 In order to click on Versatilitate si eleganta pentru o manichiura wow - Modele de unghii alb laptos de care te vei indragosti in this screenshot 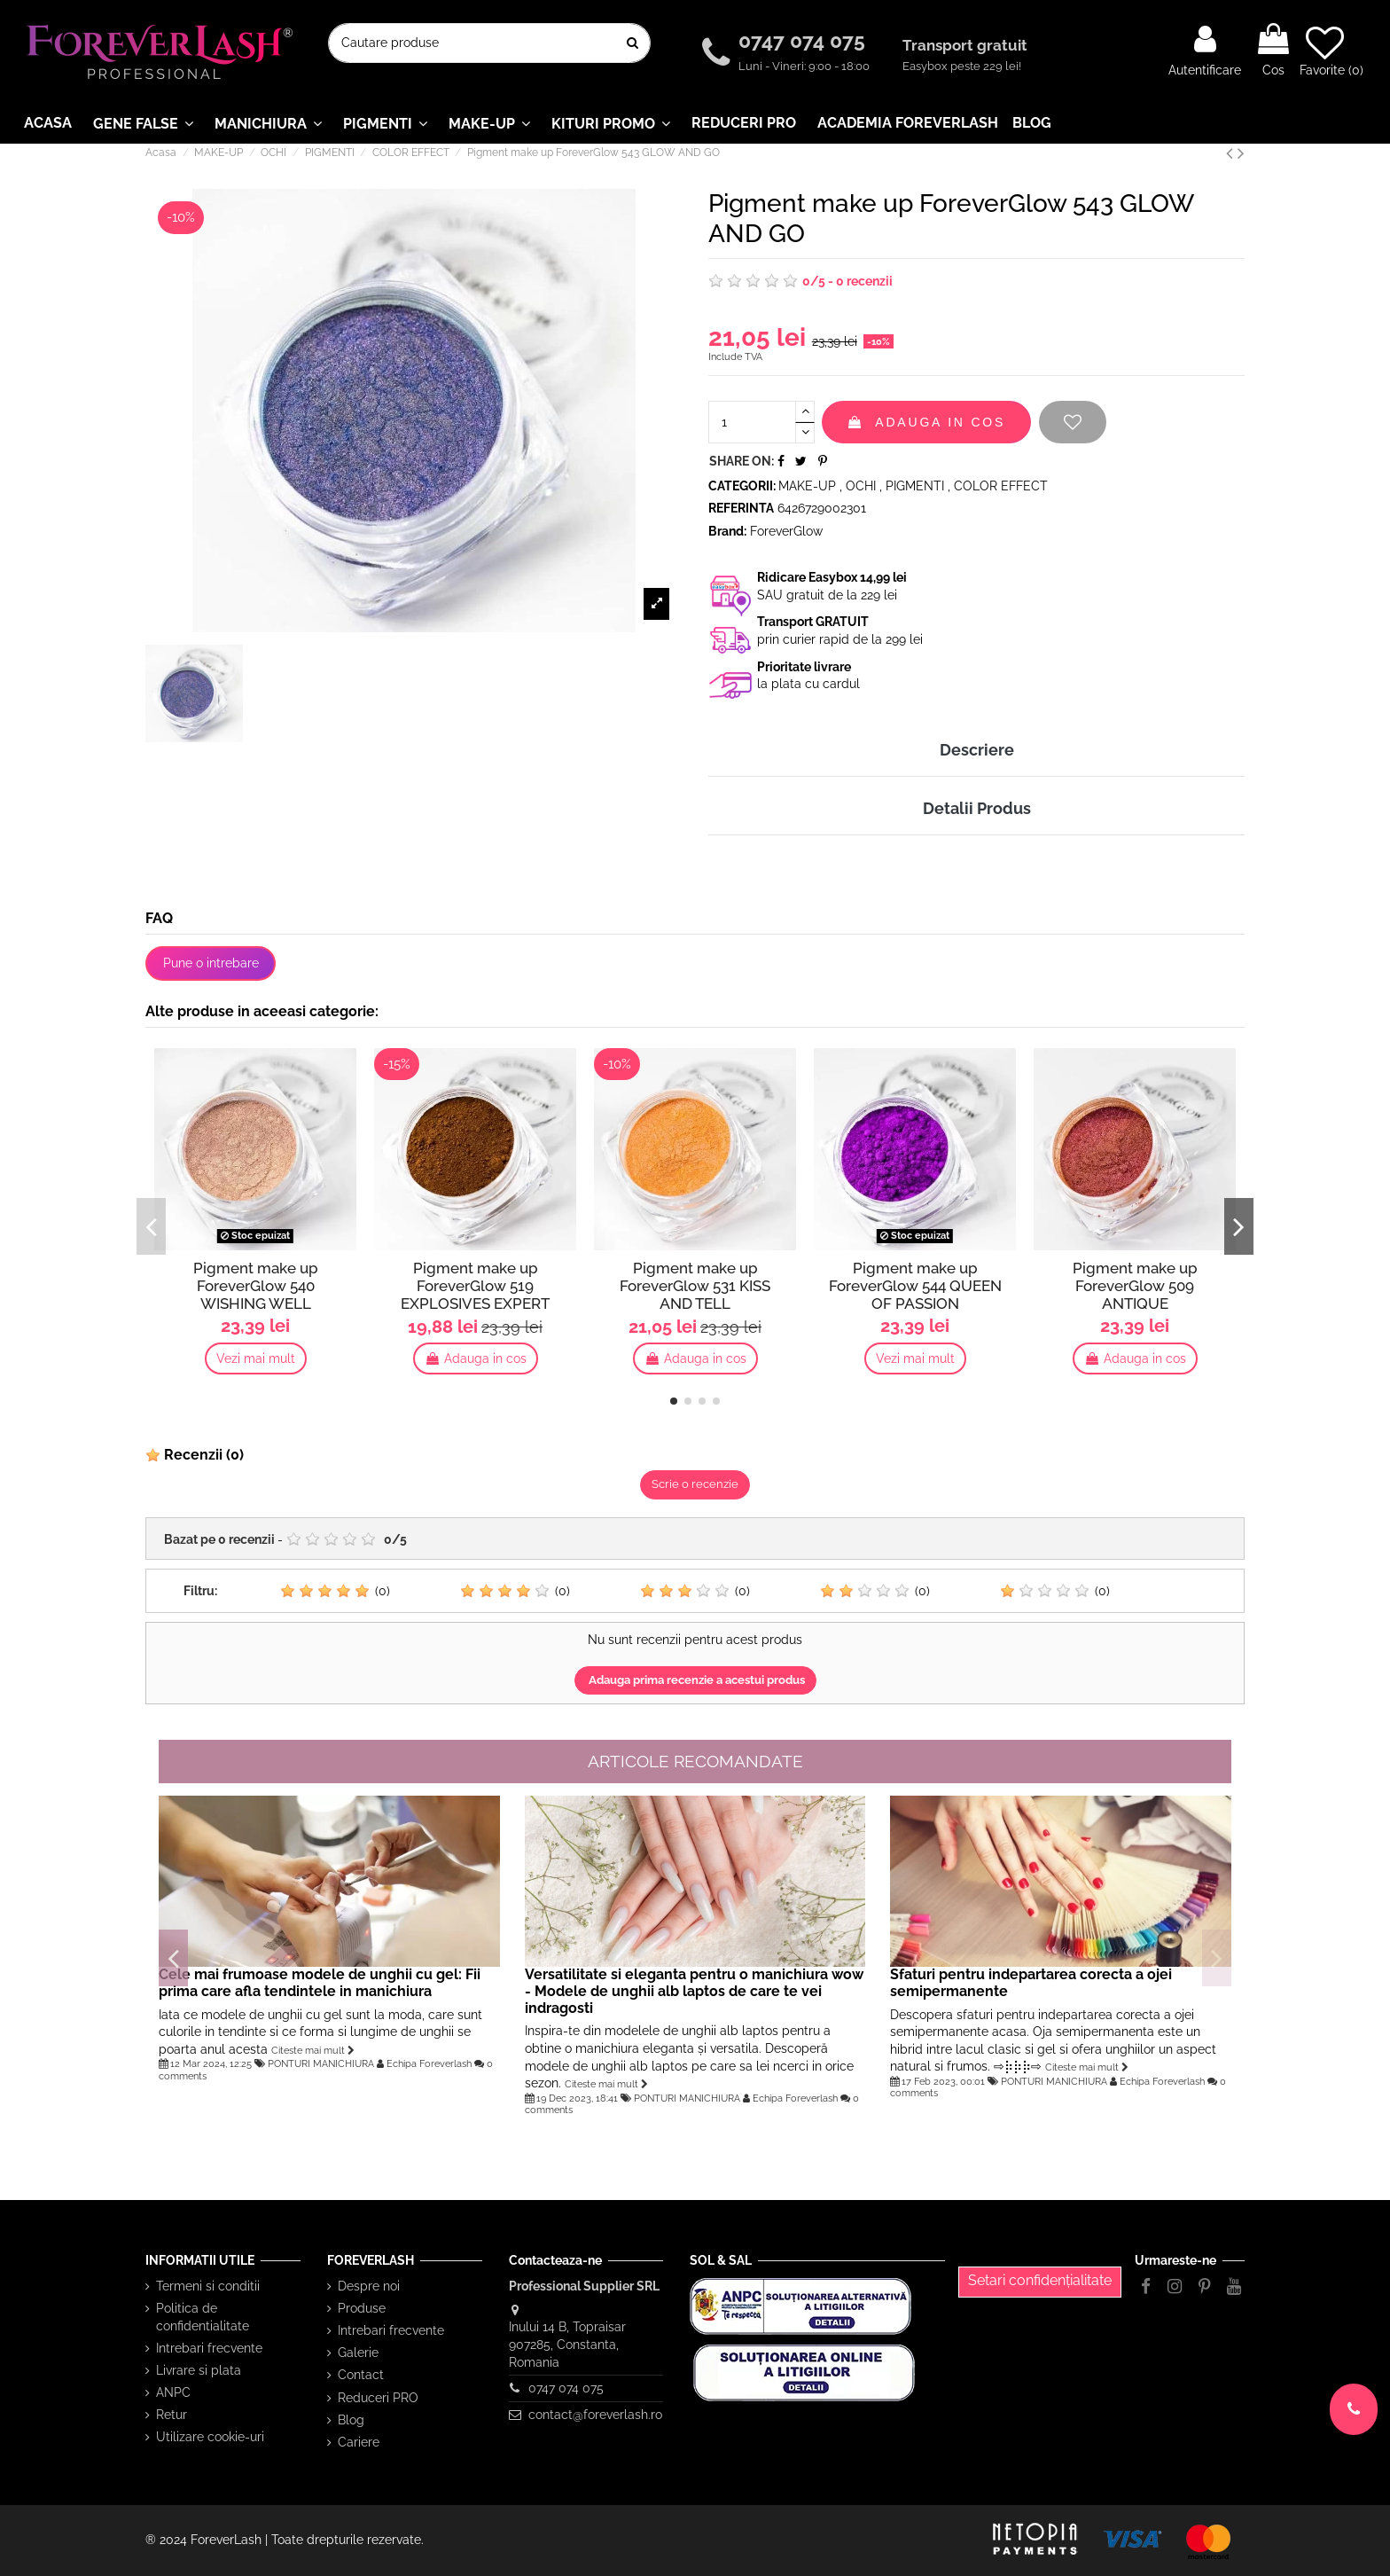, I will do `click(694, 1991)`.